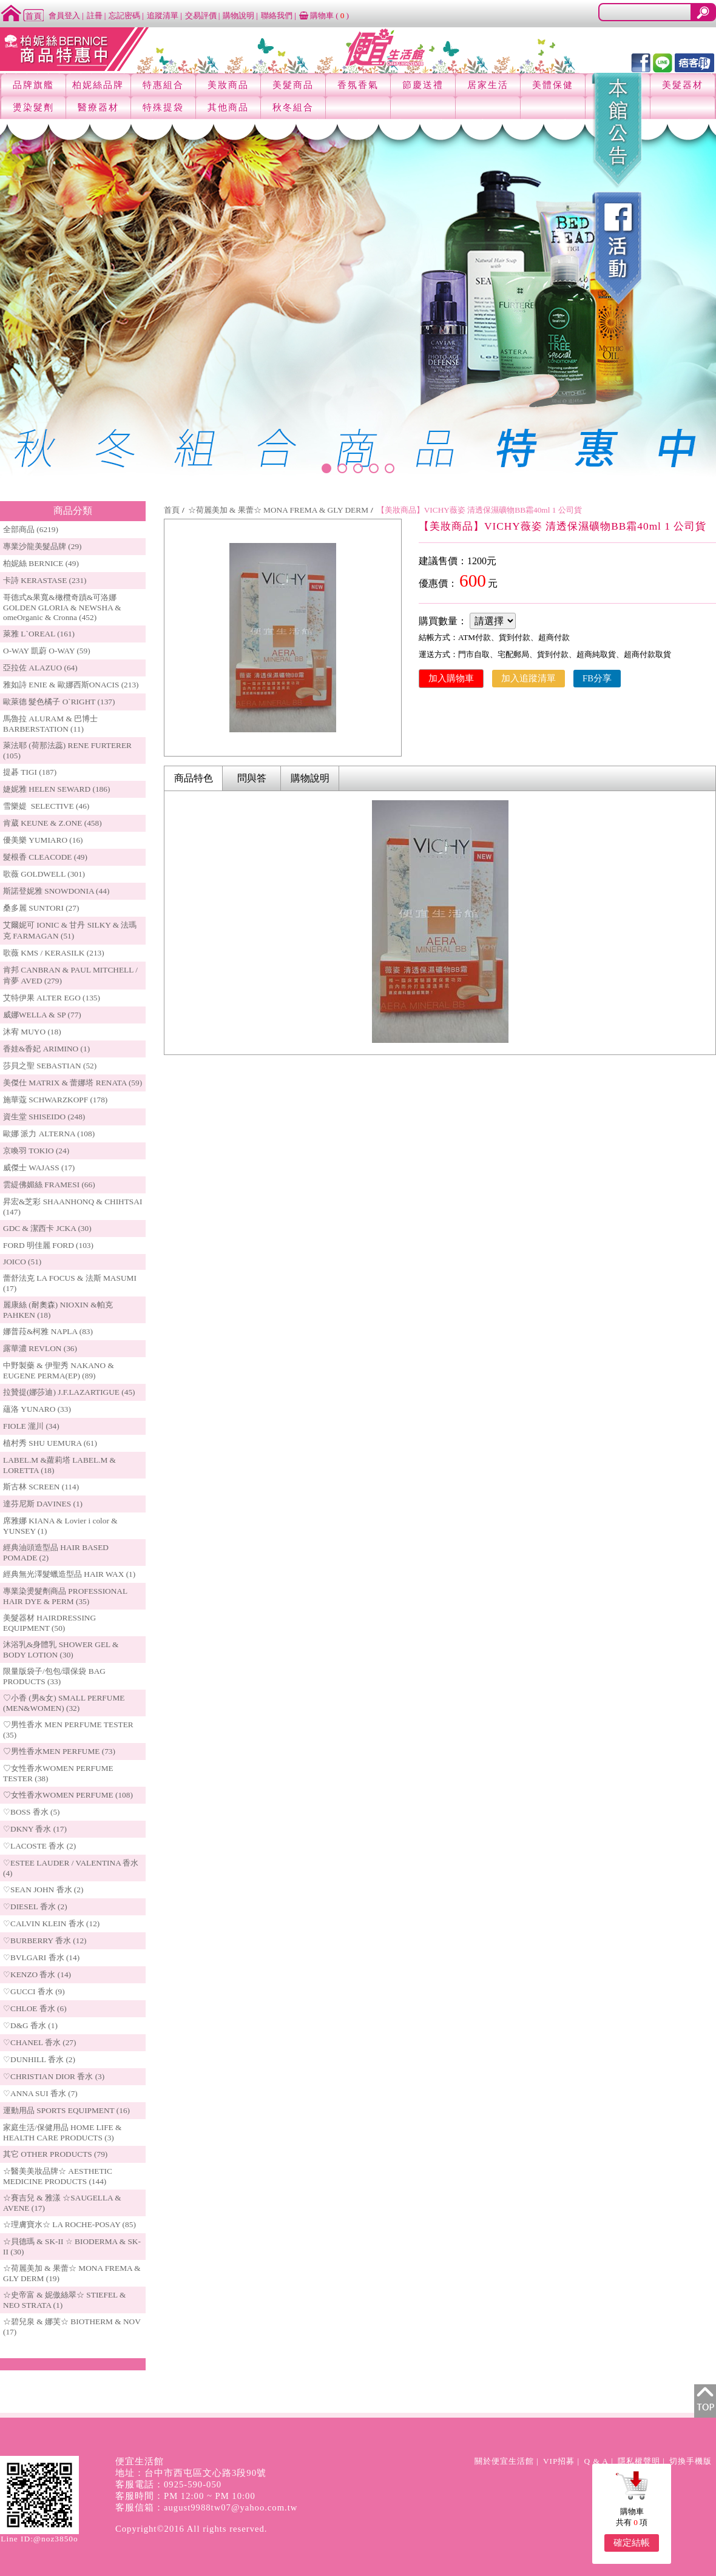 The height and width of the screenshot is (2576, 716). What do you see at coordinates (487, 85) in the screenshot?
I see `居家生活` at bounding box center [487, 85].